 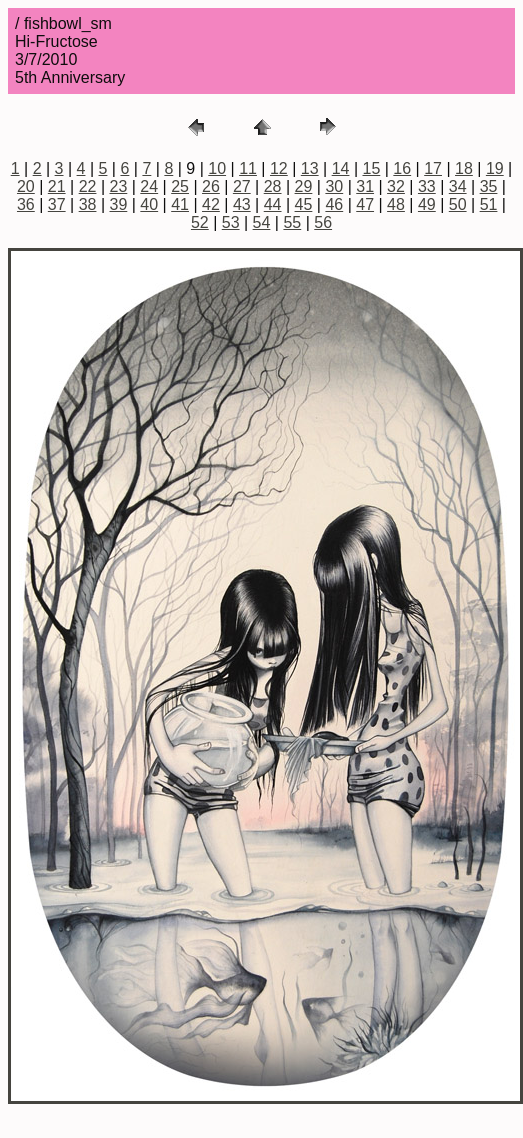 I want to click on 45, so click(x=304, y=204).